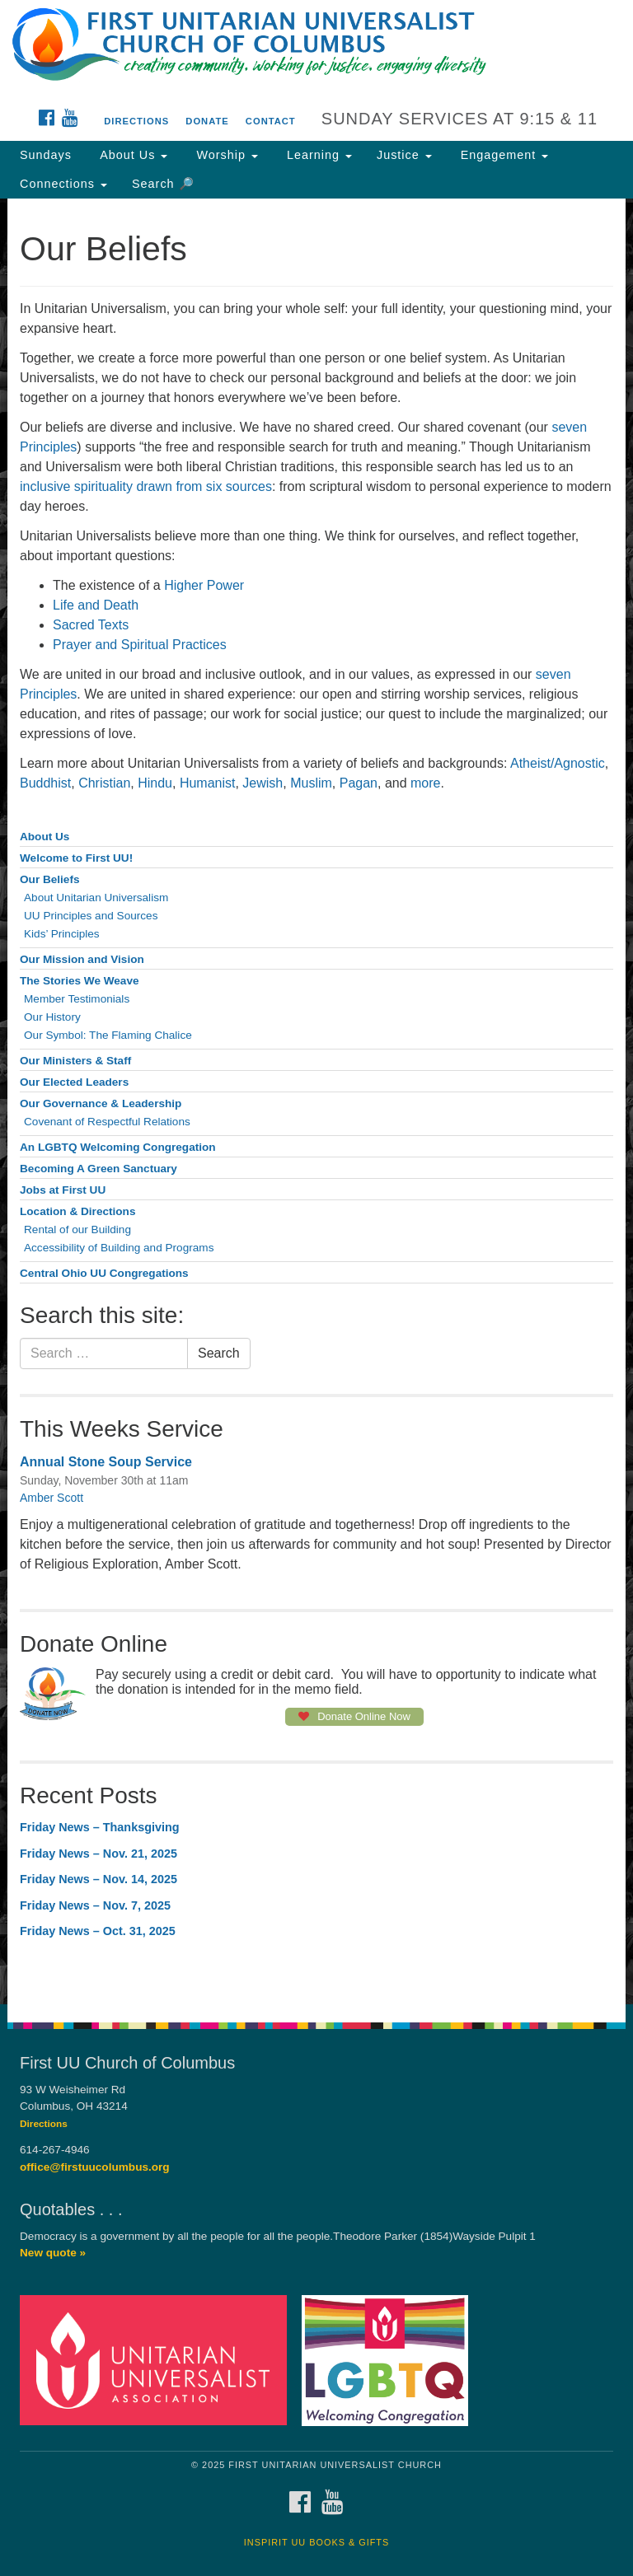 This screenshot has height=2576, width=633. What do you see at coordinates (271, 121) in the screenshot?
I see `Contact` at bounding box center [271, 121].